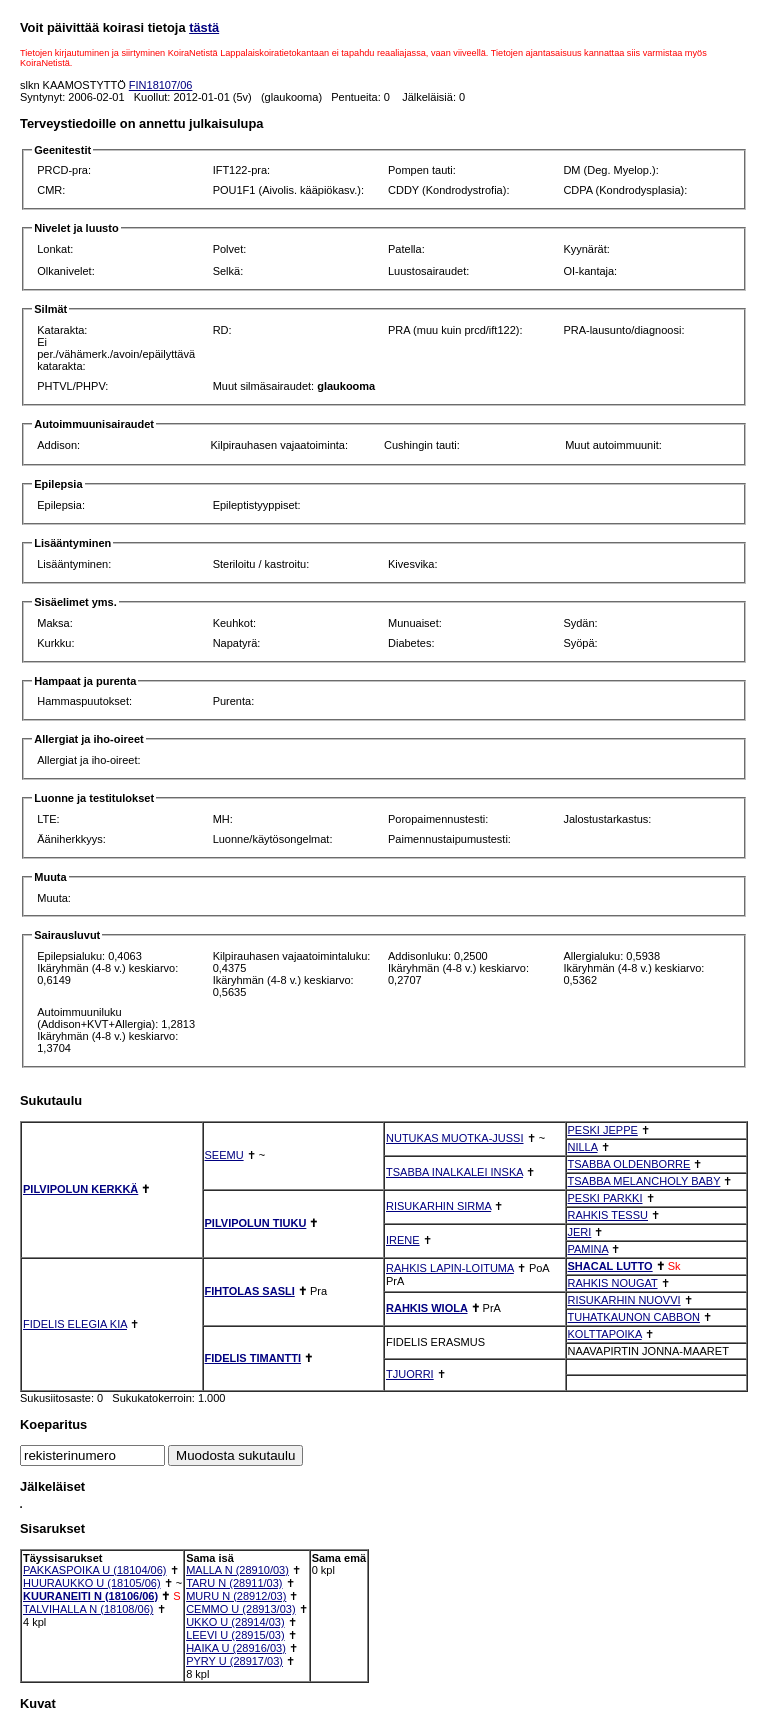 The height and width of the screenshot is (1731, 768). What do you see at coordinates (603, 1130) in the screenshot?
I see `PESKI JEPPE` at bounding box center [603, 1130].